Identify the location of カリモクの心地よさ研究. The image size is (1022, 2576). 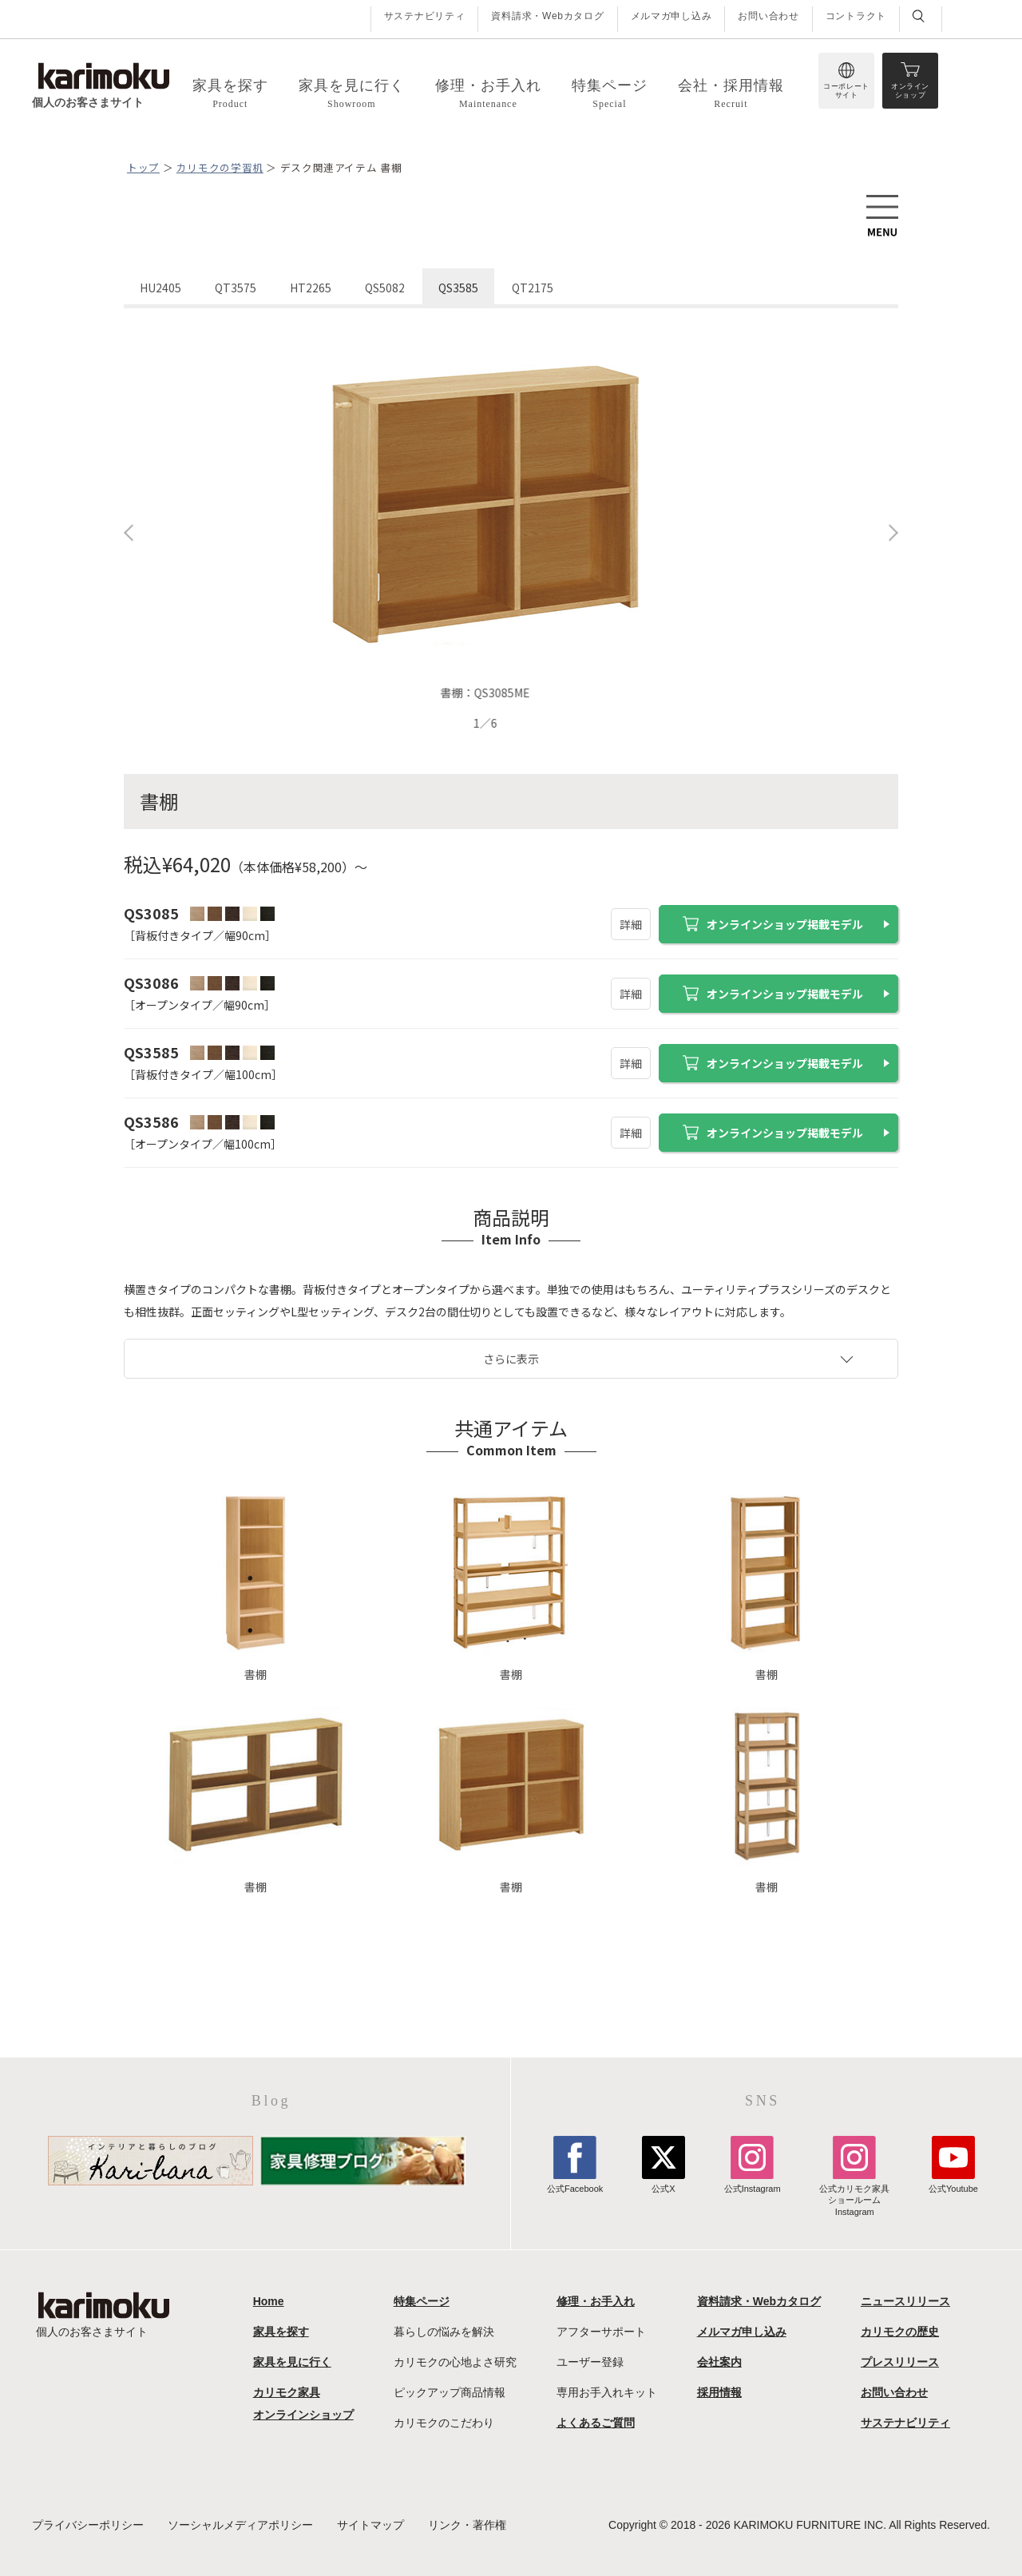
(455, 2362).